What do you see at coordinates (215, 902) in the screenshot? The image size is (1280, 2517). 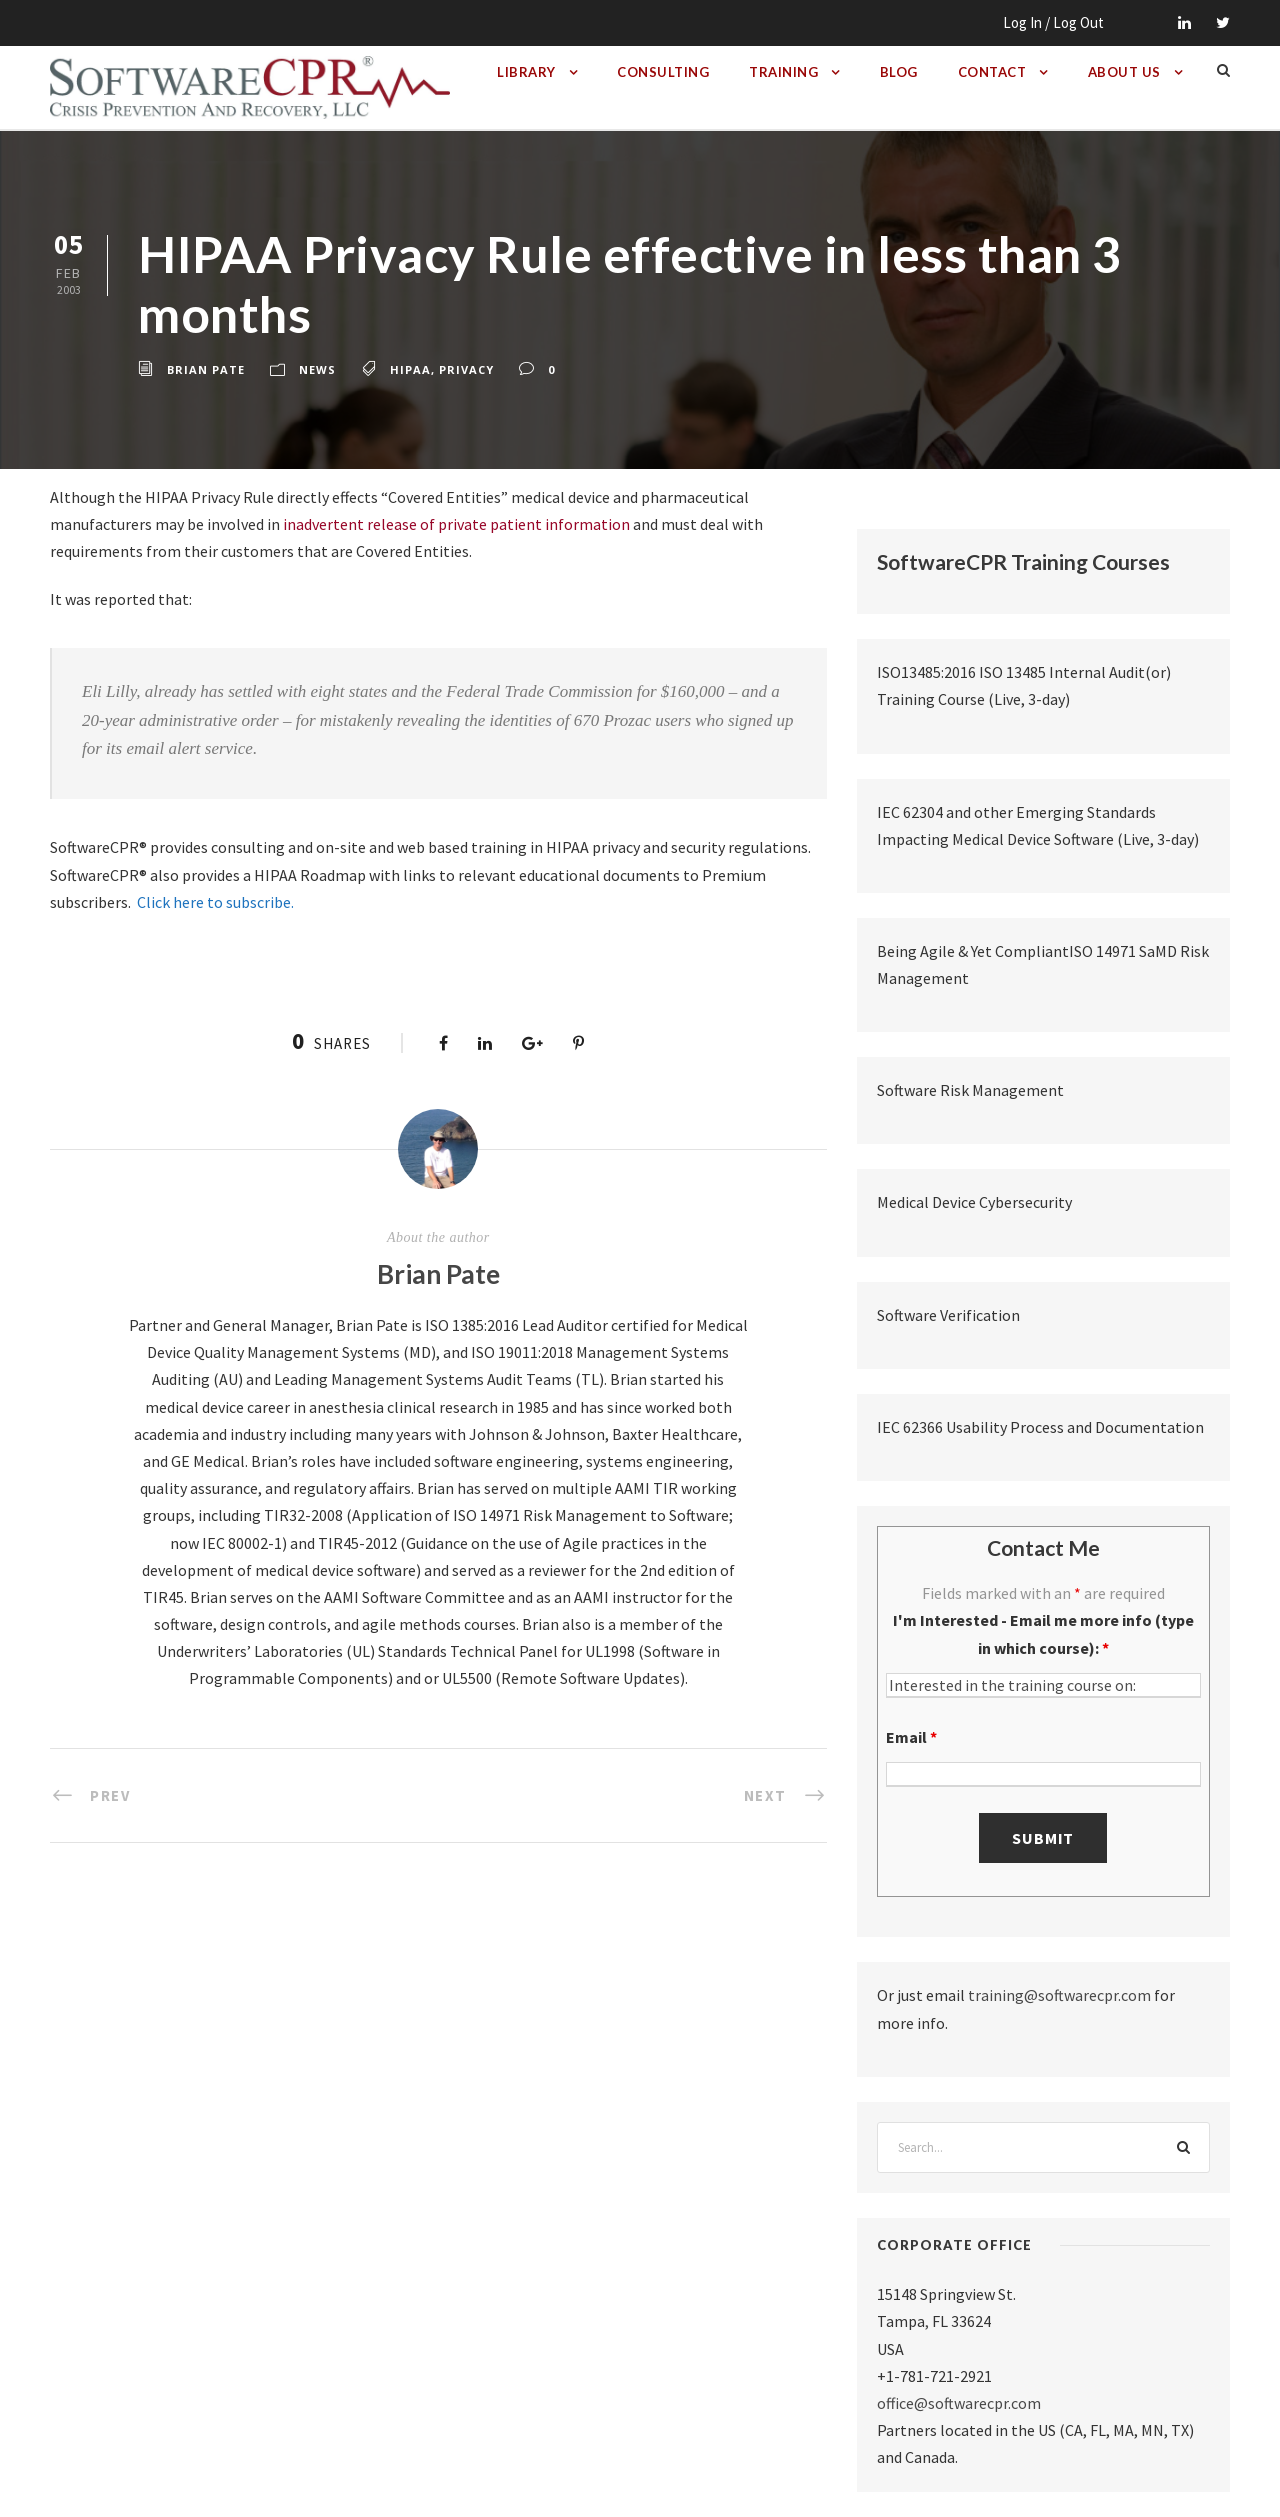 I see `Click here to subscribe.` at bounding box center [215, 902].